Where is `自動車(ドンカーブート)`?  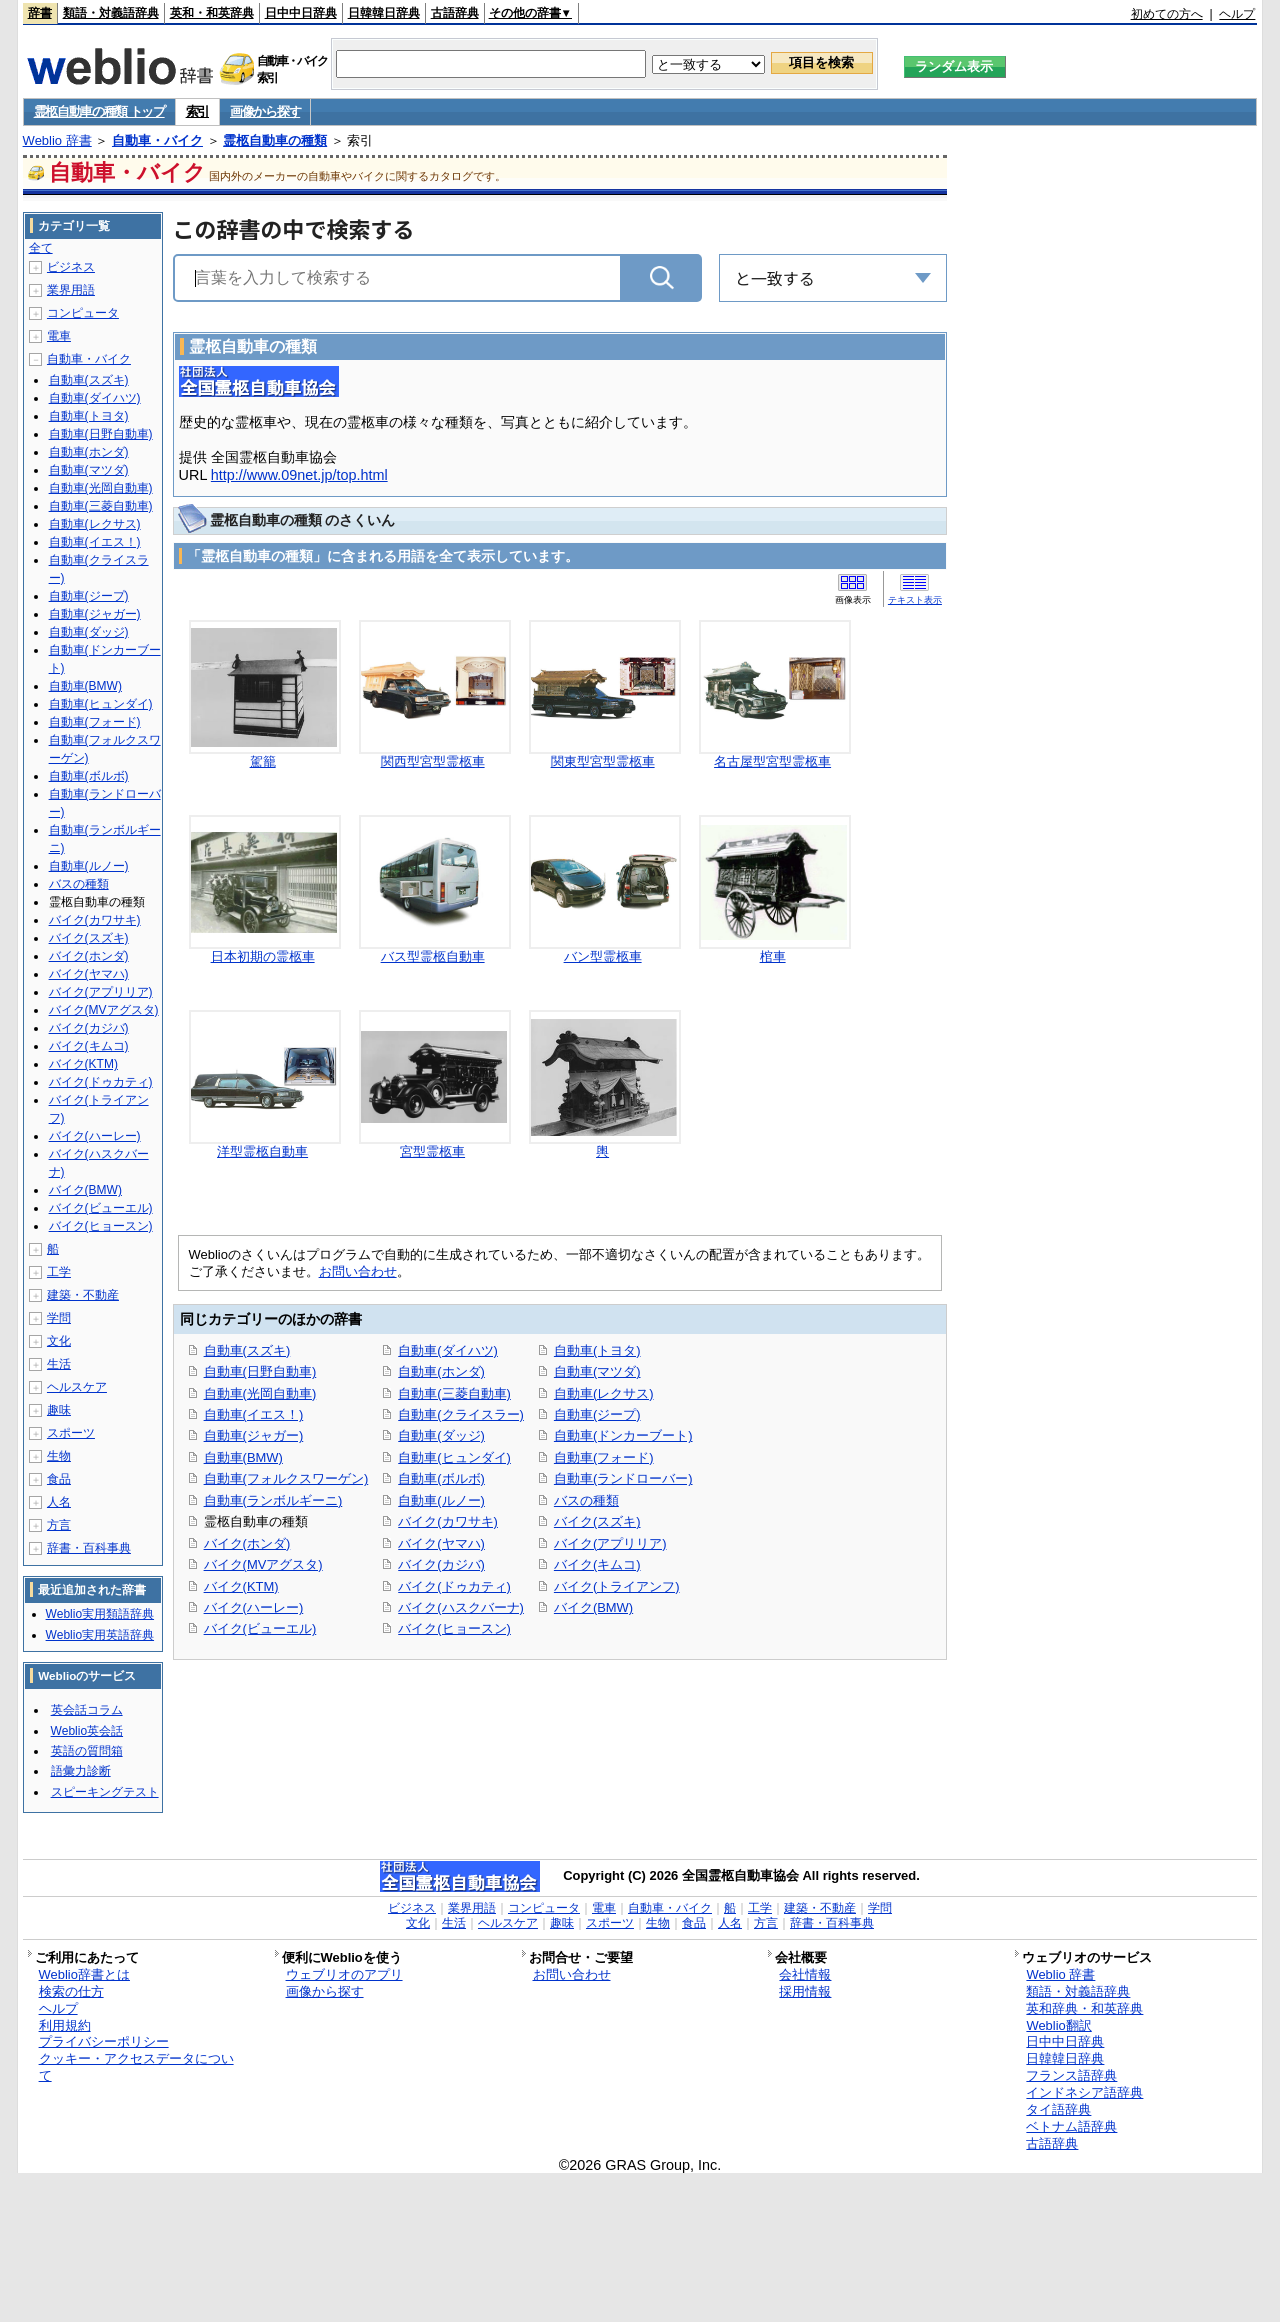 自動車(ドンカーブート) is located at coordinates (623, 1435).